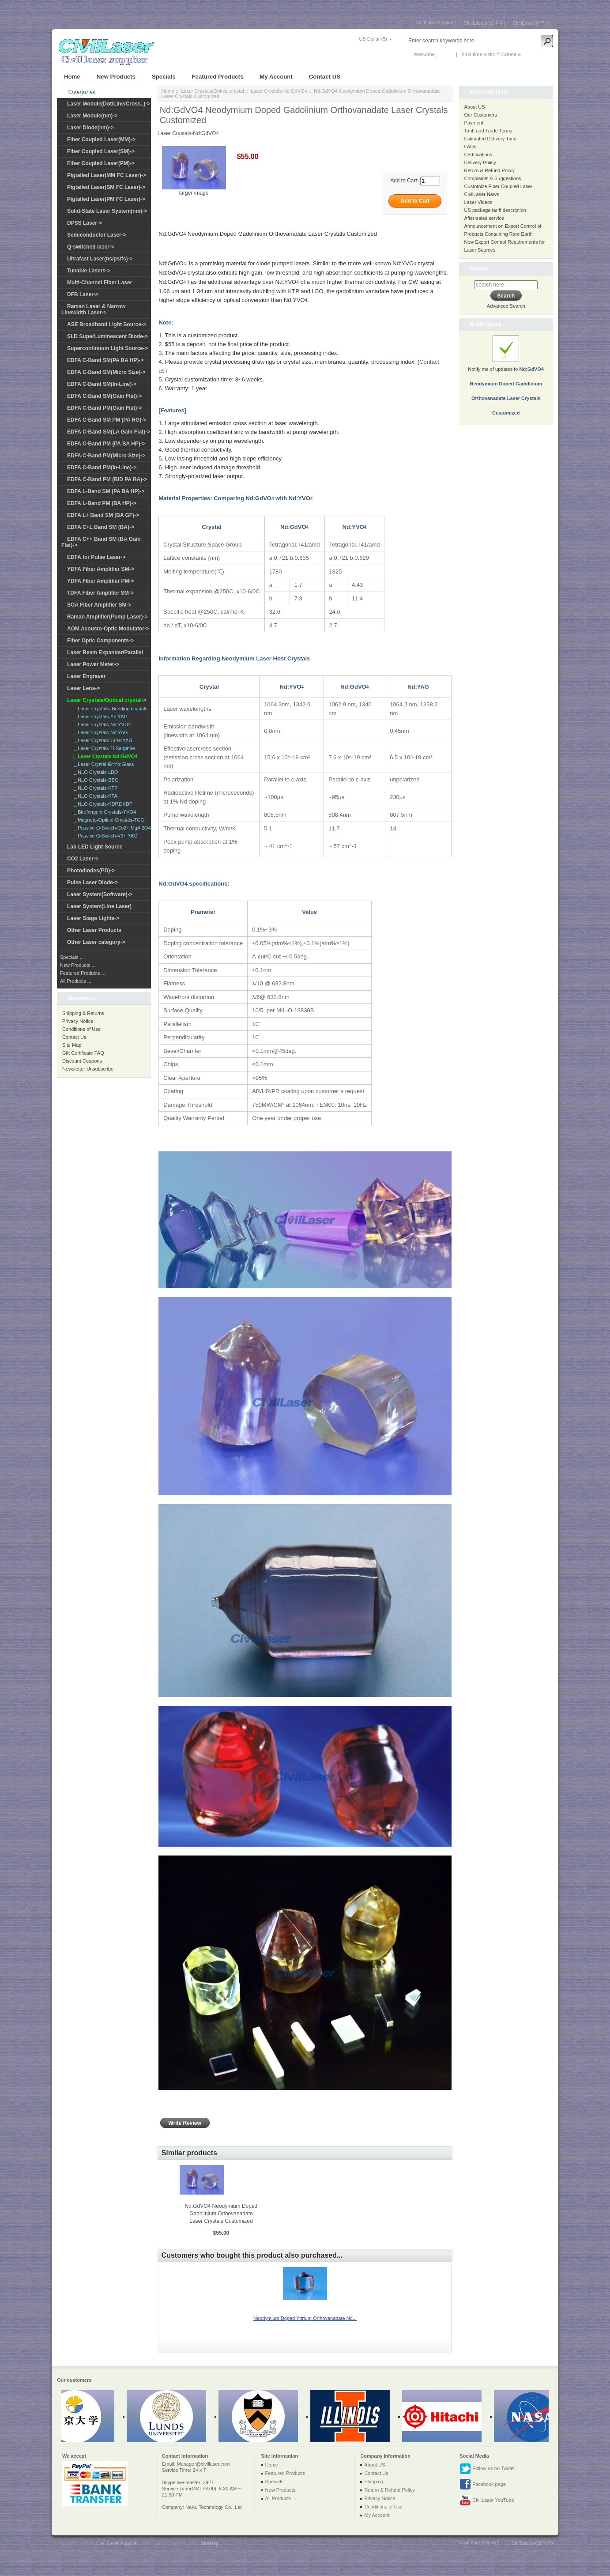 The width and height of the screenshot is (610, 2576). What do you see at coordinates (107, 819) in the screenshot?
I see `|_ Magneto-Optical Crystals-TGG` at bounding box center [107, 819].